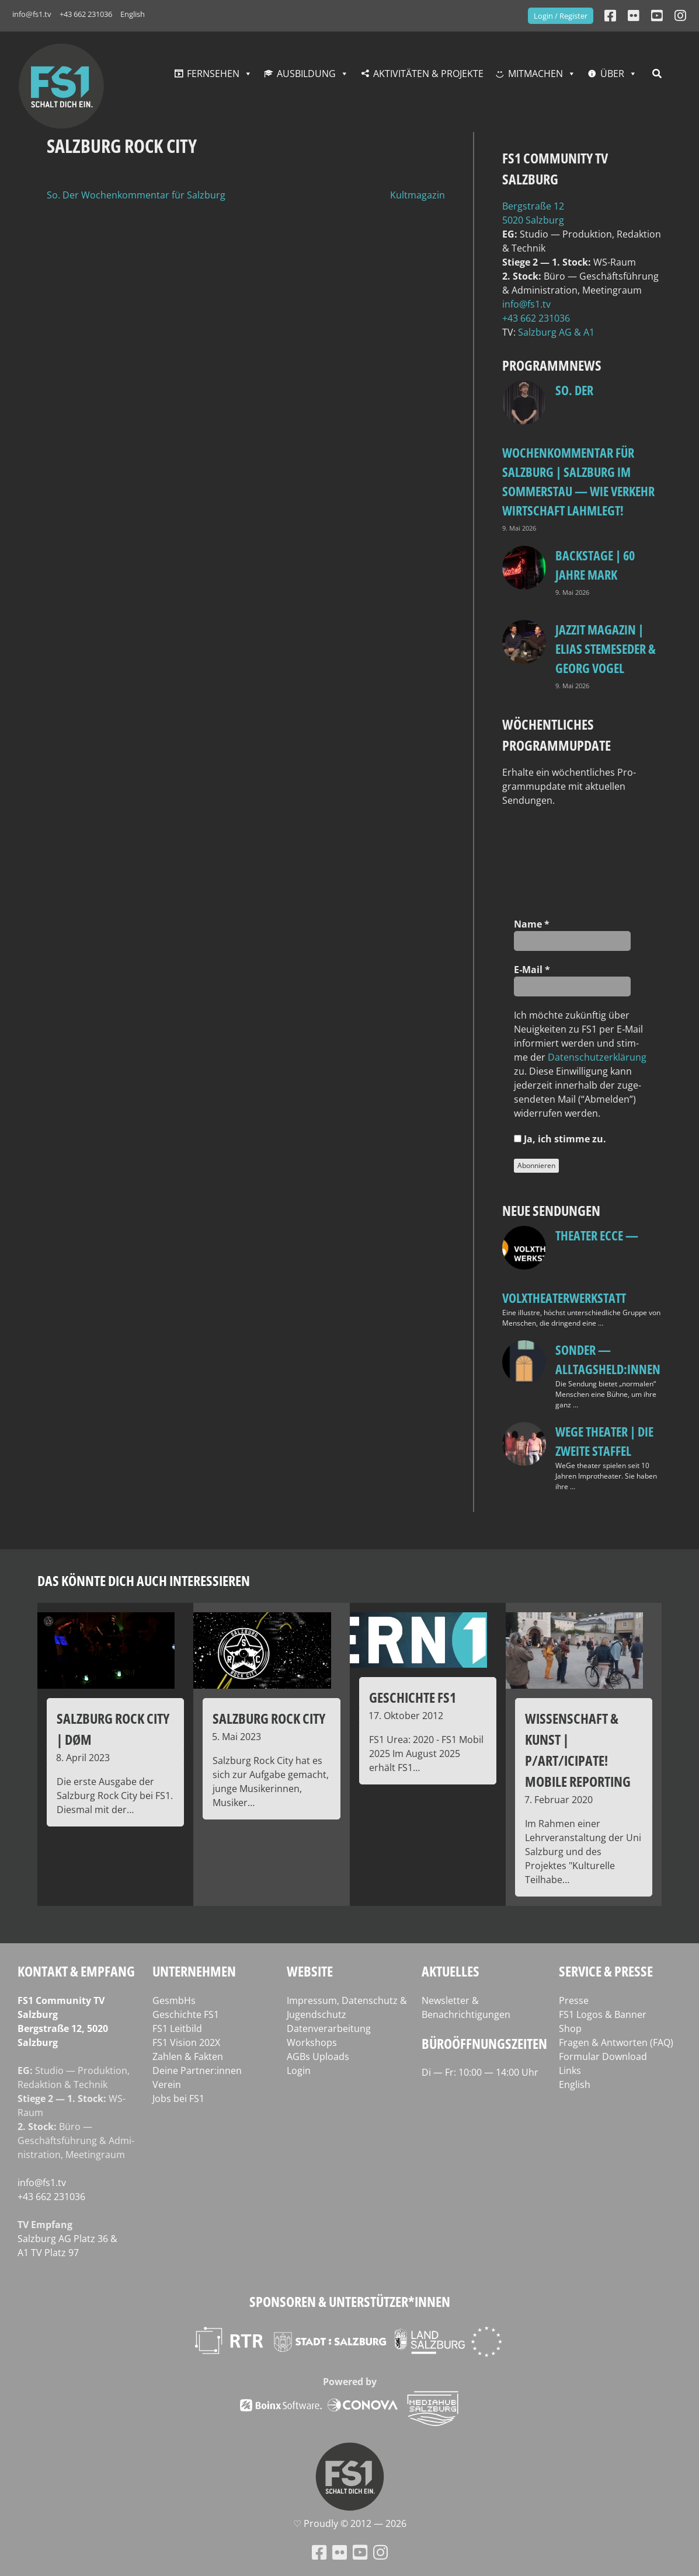 This screenshot has width=699, height=2576. What do you see at coordinates (606, 1971) in the screenshot?
I see `Service & Presse` at bounding box center [606, 1971].